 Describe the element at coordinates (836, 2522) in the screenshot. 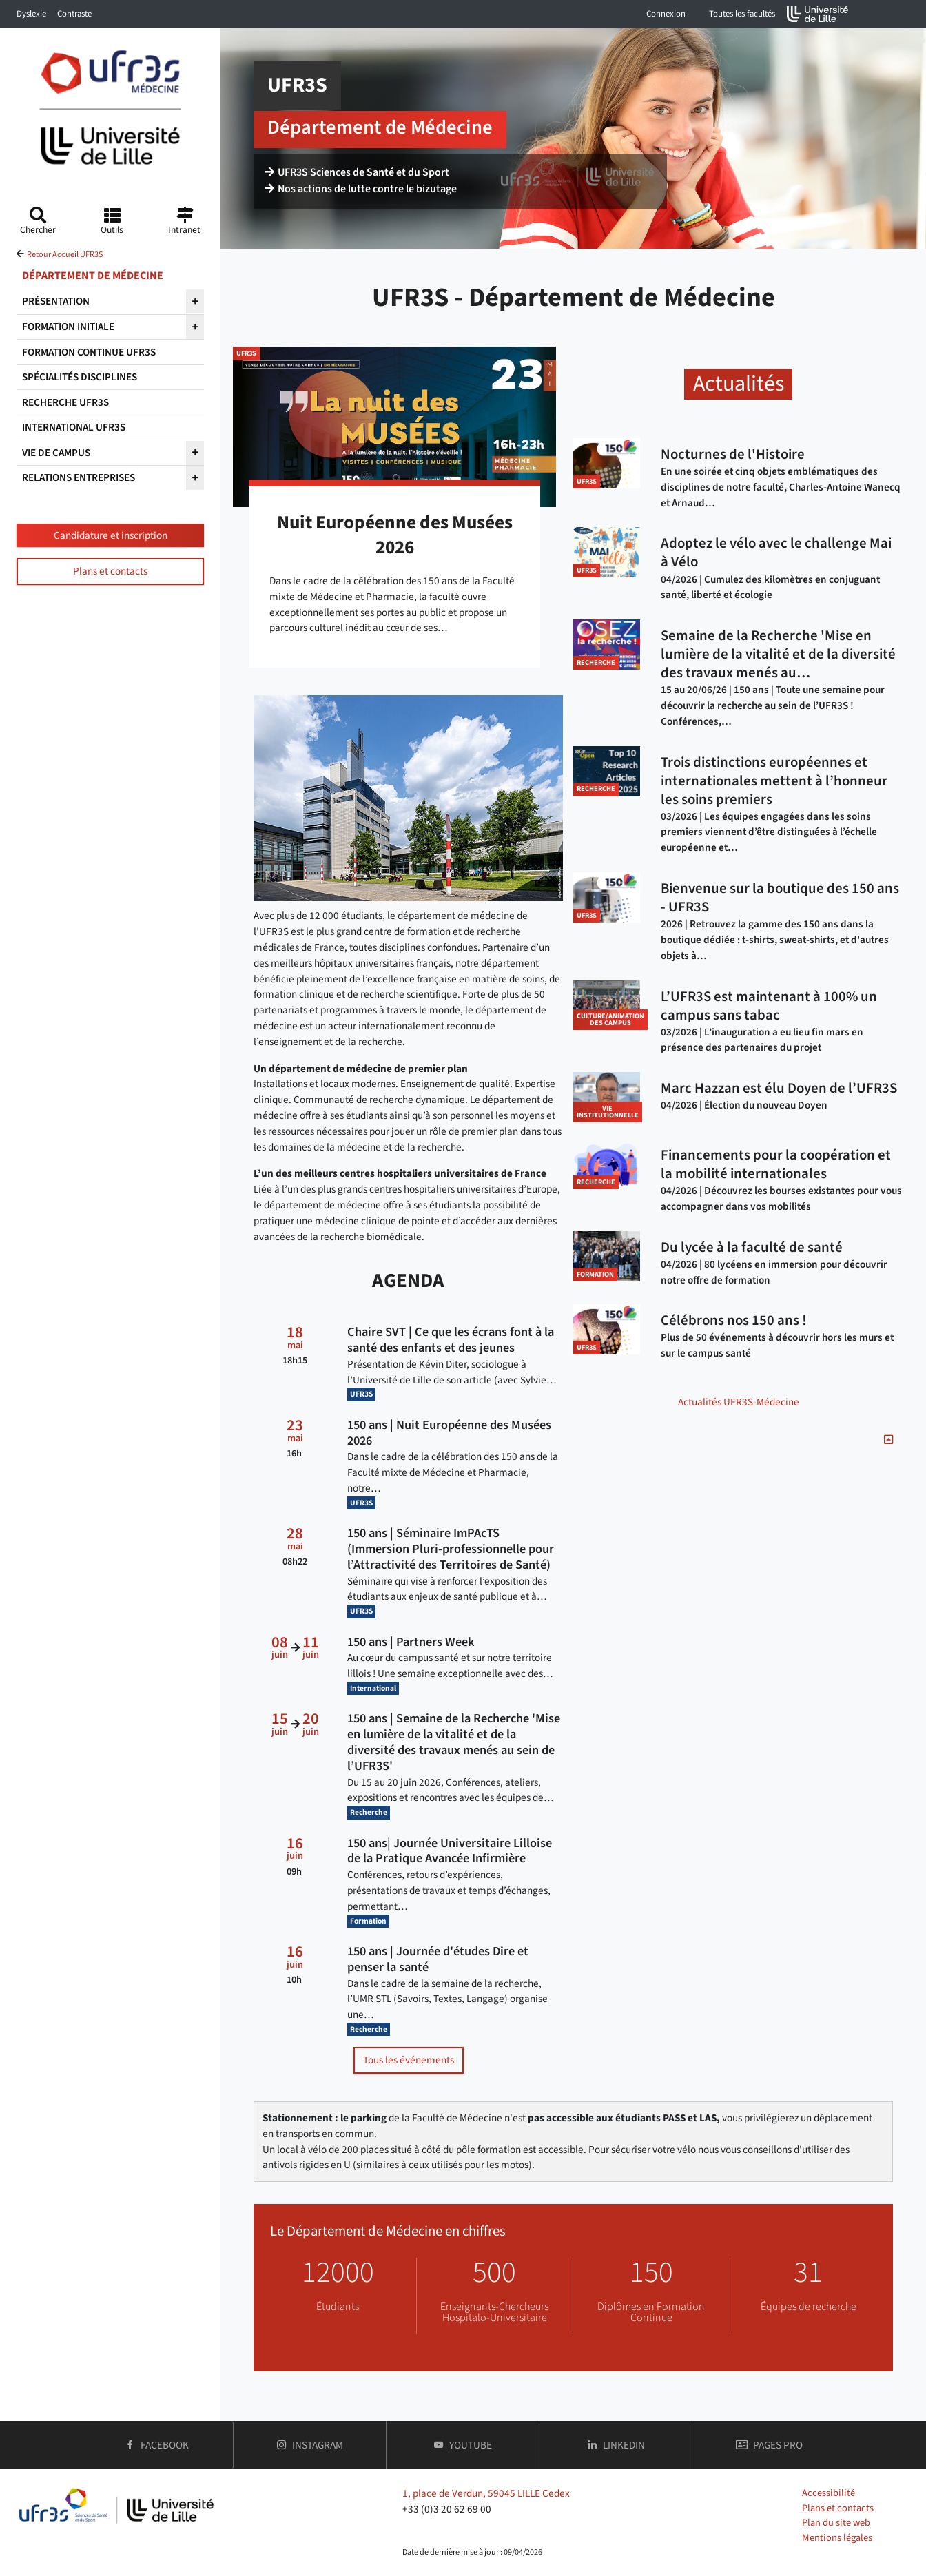

I see `Plan du site web` at that location.